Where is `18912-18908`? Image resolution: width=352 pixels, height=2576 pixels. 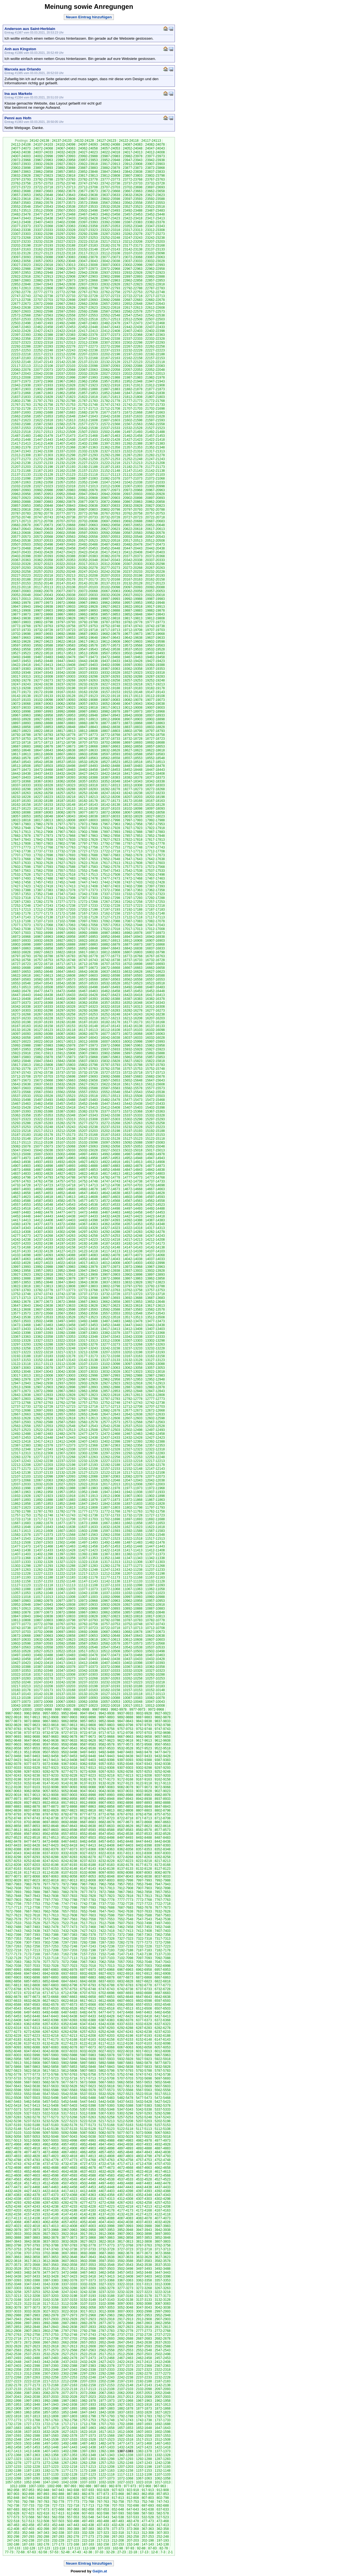 18912-18908 is located at coordinates (110, 719).